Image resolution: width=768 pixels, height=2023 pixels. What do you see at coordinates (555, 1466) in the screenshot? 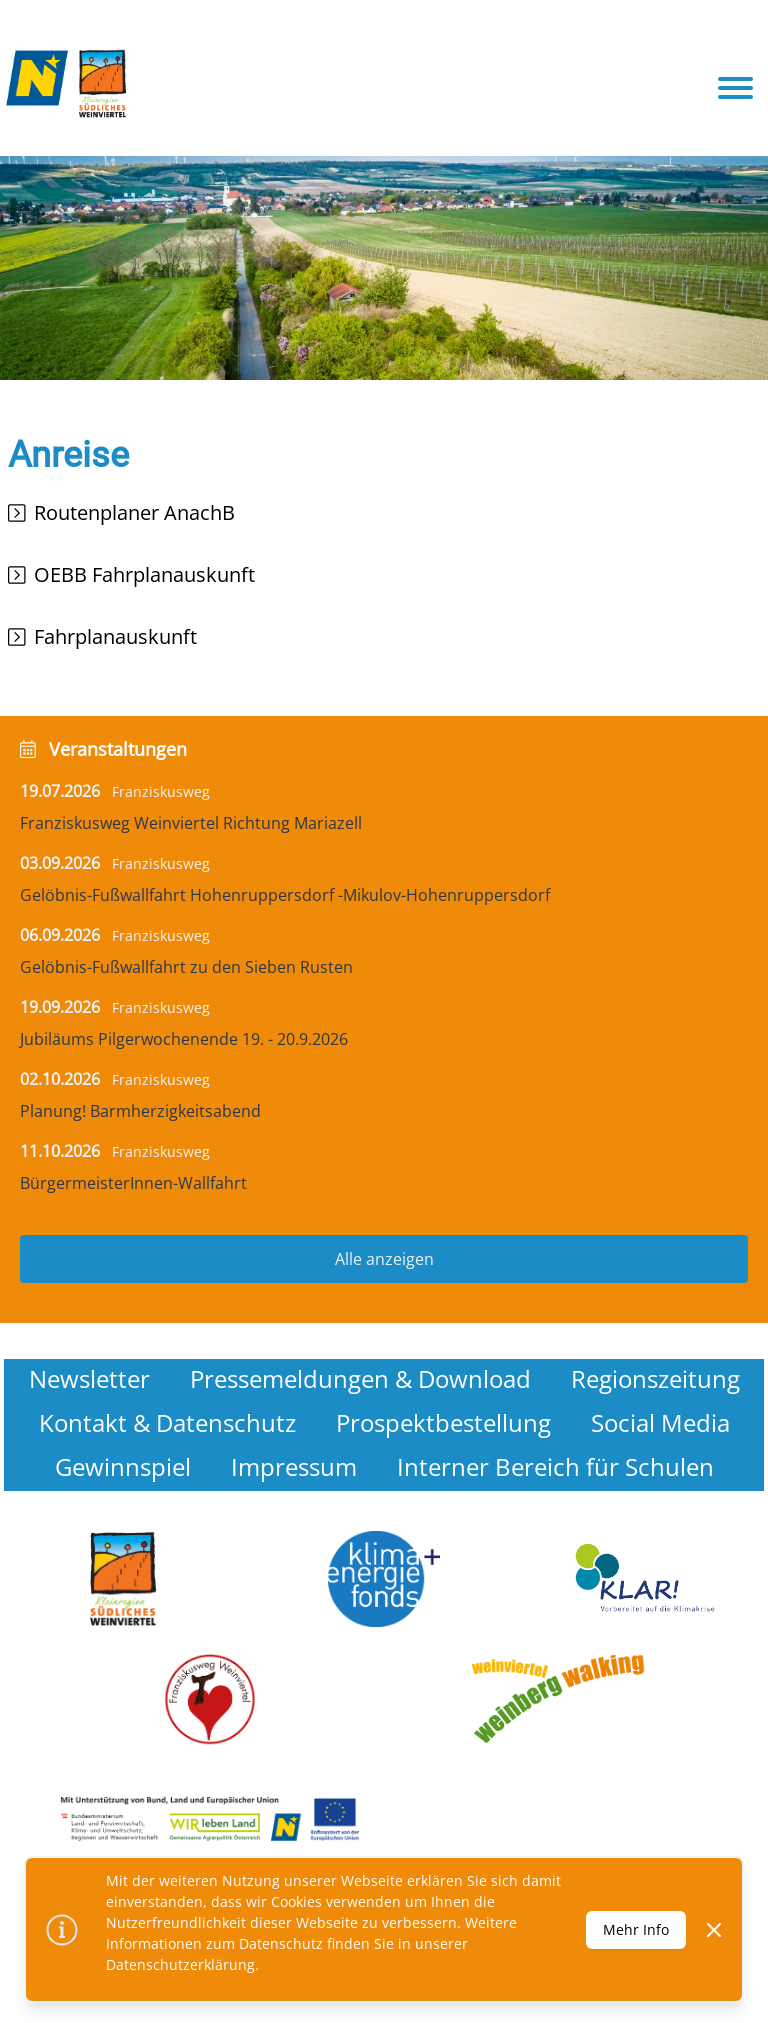
I see `Interner Bereich für Schulen` at bounding box center [555, 1466].